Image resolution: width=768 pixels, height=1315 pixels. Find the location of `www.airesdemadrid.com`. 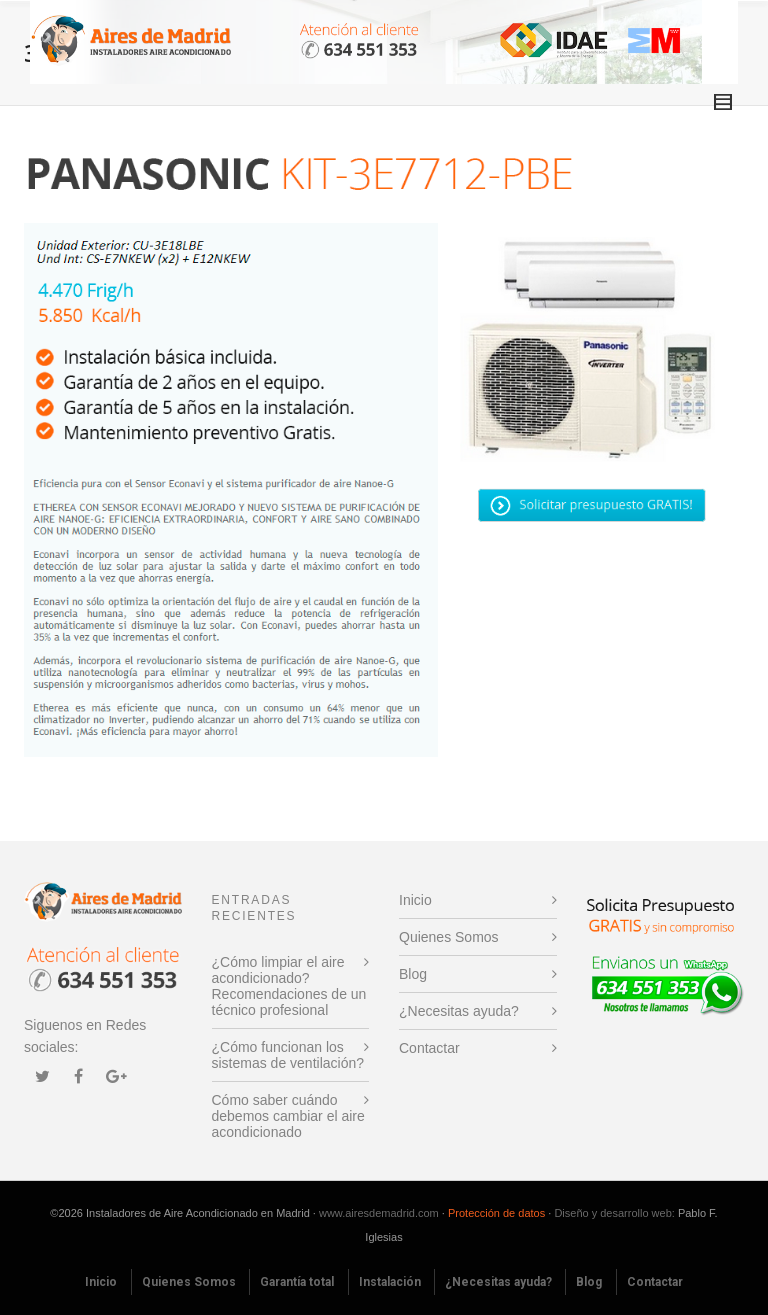

www.airesdemadrid.com is located at coordinates (379, 1213).